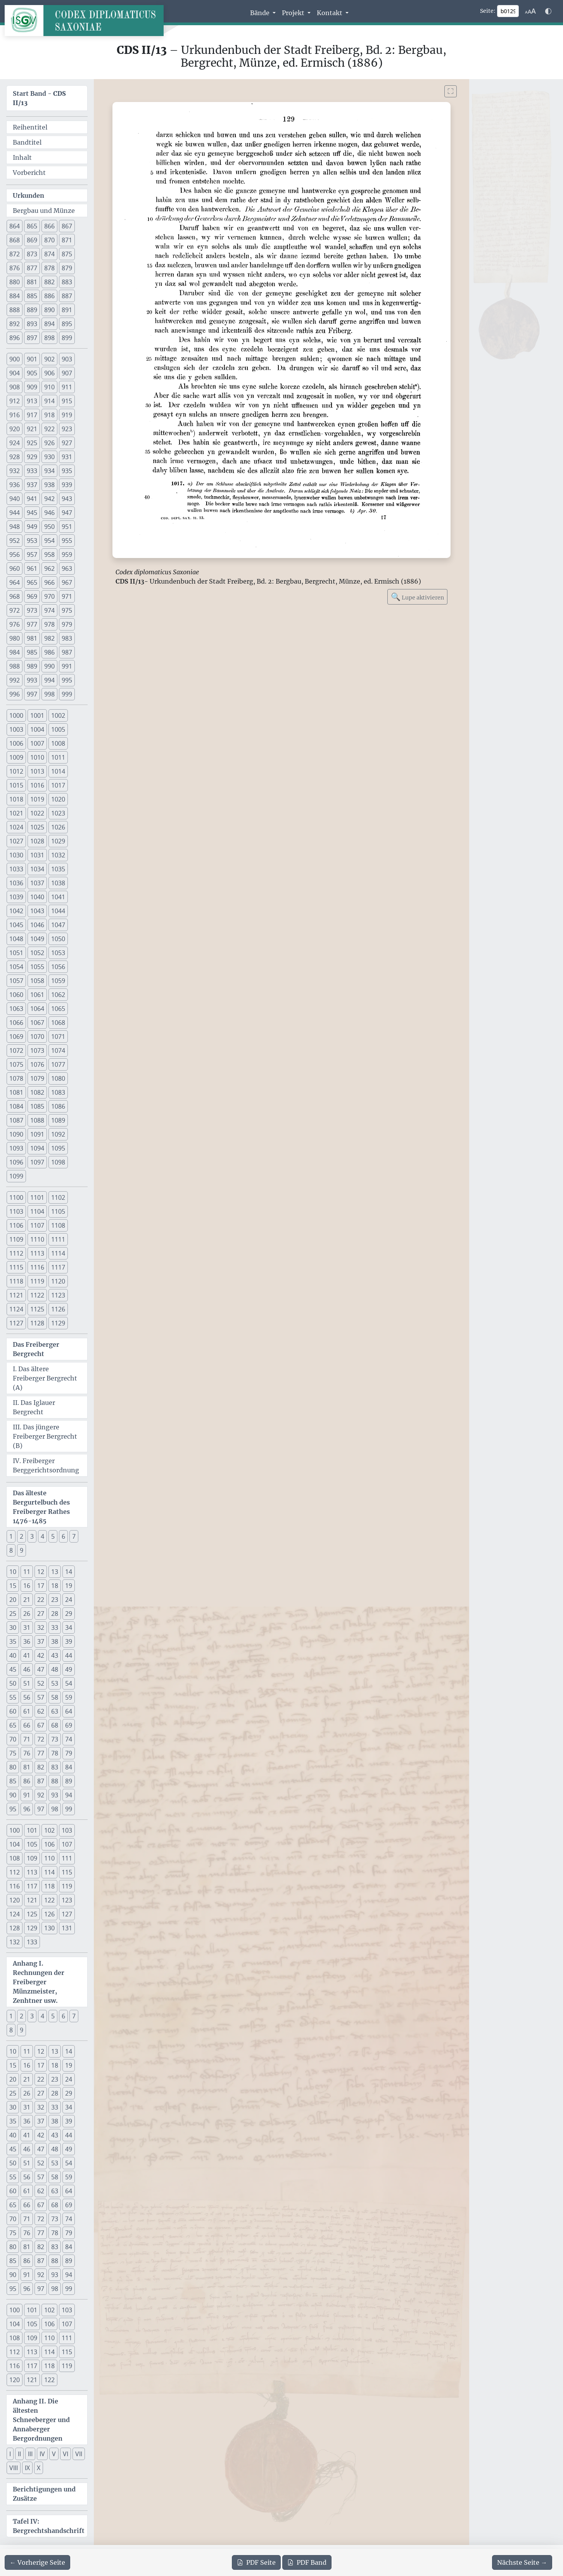 The image size is (563, 2576). What do you see at coordinates (58, 897) in the screenshot?
I see `1041 [button]` at bounding box center [58, 897].